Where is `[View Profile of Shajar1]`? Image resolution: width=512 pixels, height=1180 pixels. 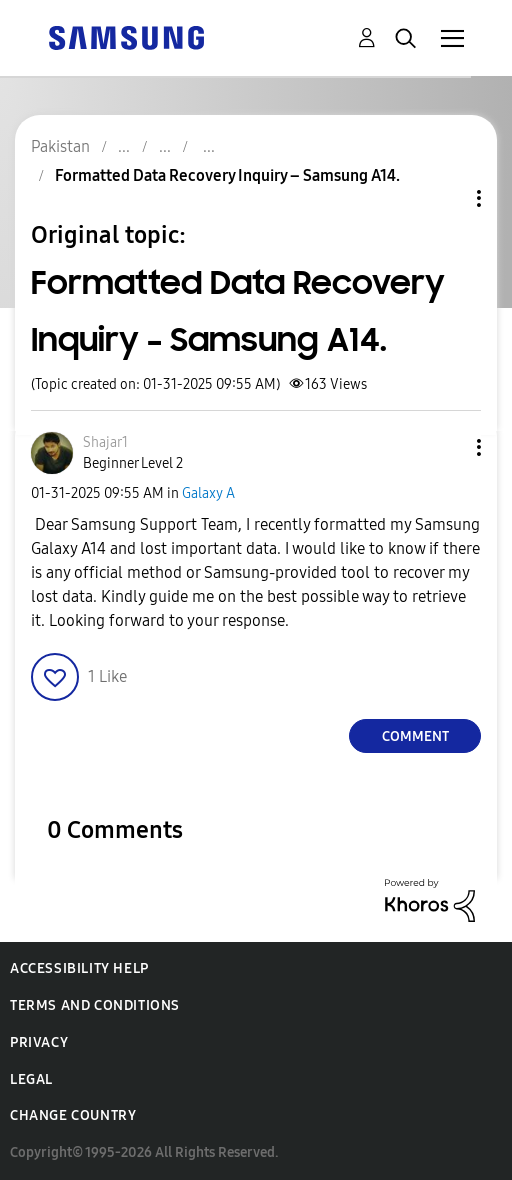 [View Profile of Shajar1] is located at coordinates (105, 442).